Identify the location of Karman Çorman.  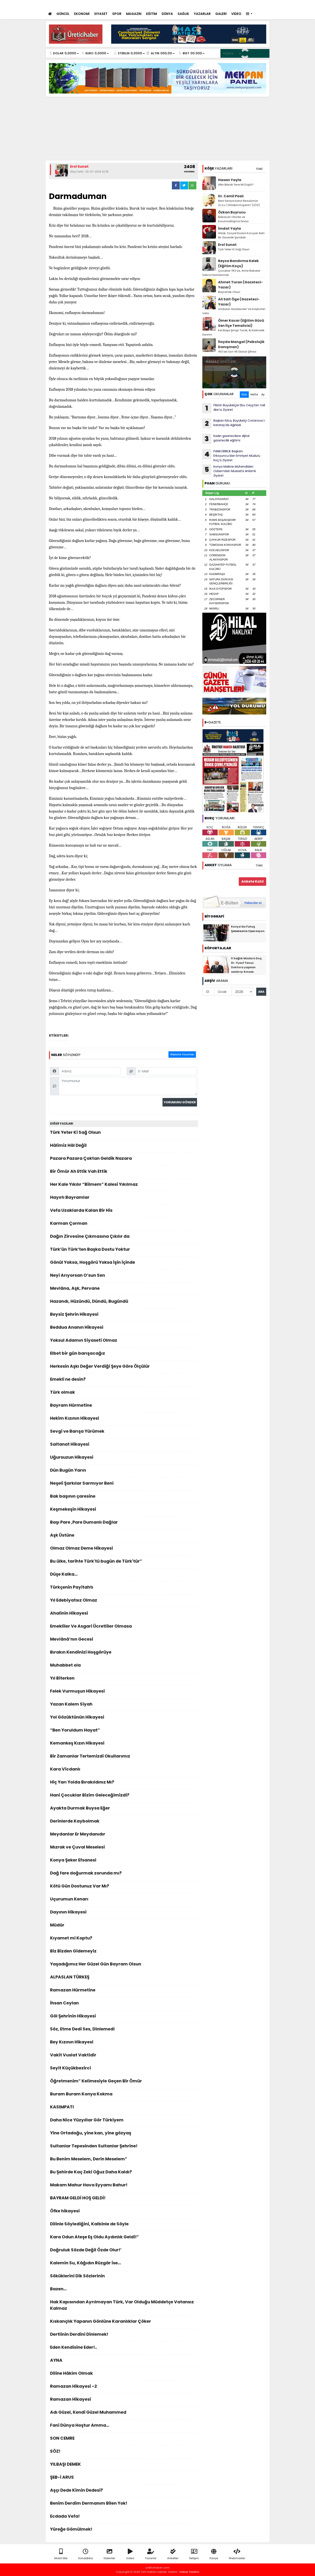
(123, 1224).